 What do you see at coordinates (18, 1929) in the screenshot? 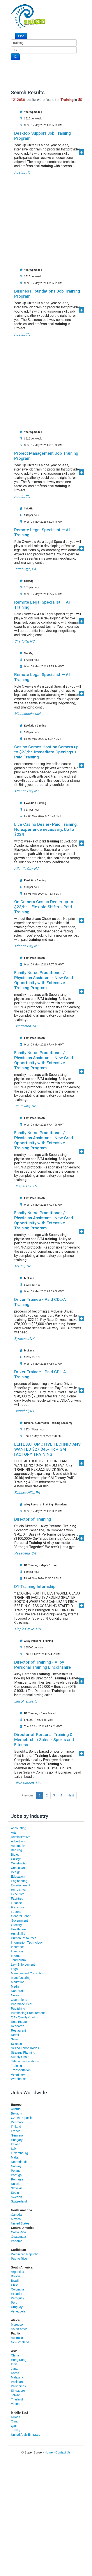
I see `Healthcare` at bounding box center [18, 1929].